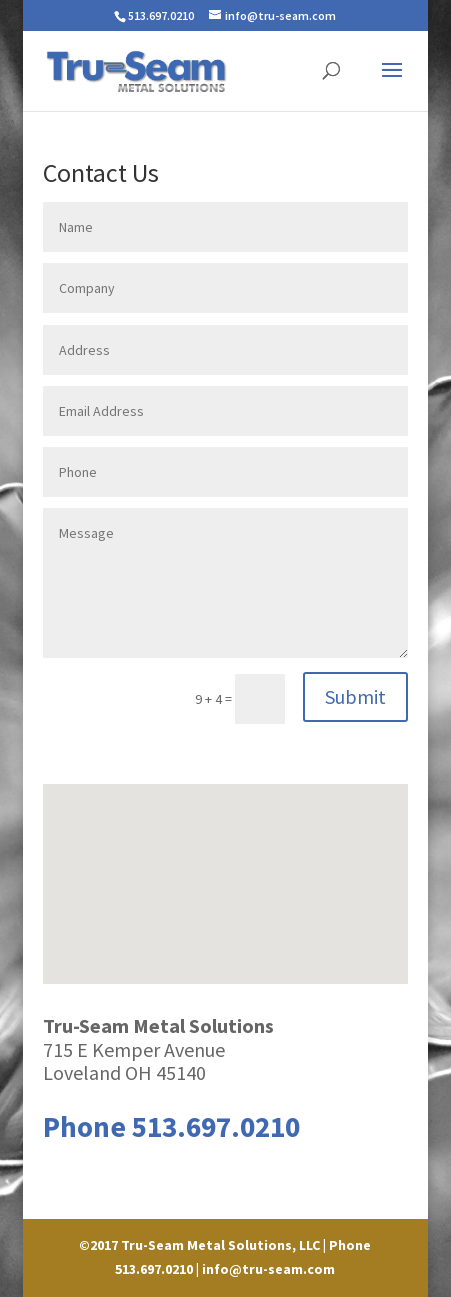  I want to click on Submit, so click(355, 696).